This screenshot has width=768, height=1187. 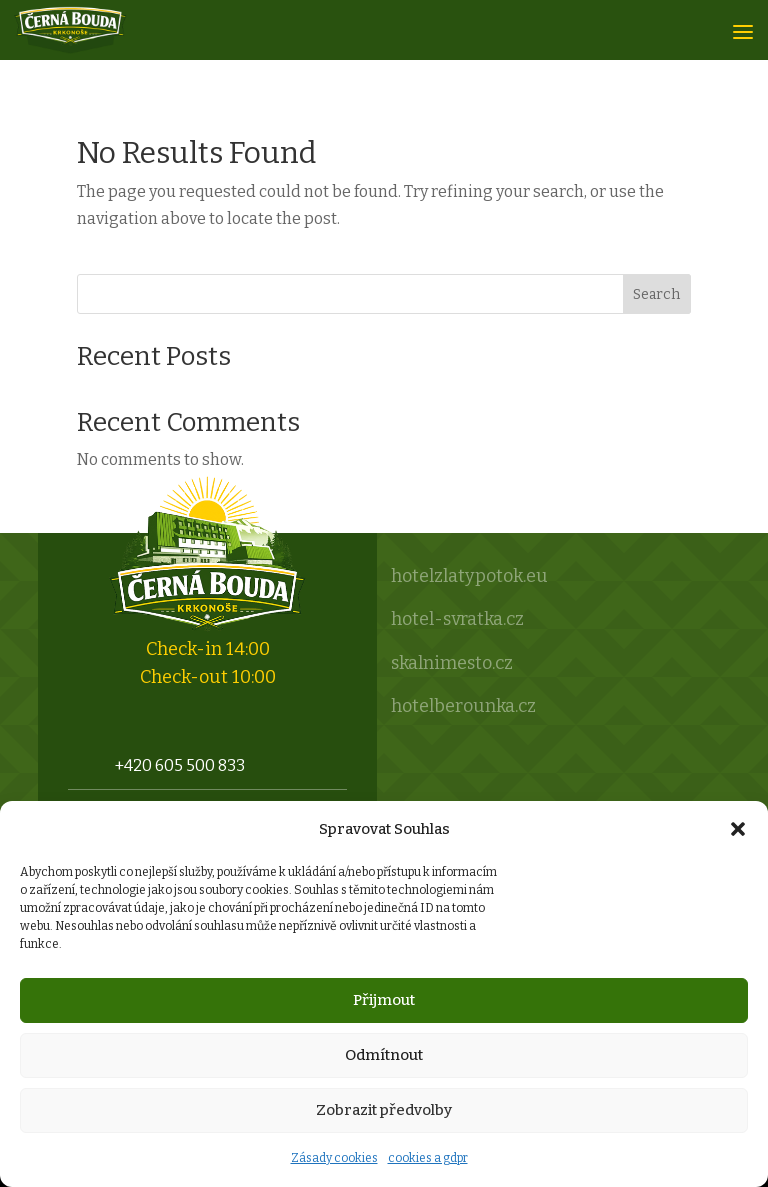 What do you see at coordinates (457, 619) in the screenshot?
I see `hotel-svratka.cz` at bounding box center [457, 619].